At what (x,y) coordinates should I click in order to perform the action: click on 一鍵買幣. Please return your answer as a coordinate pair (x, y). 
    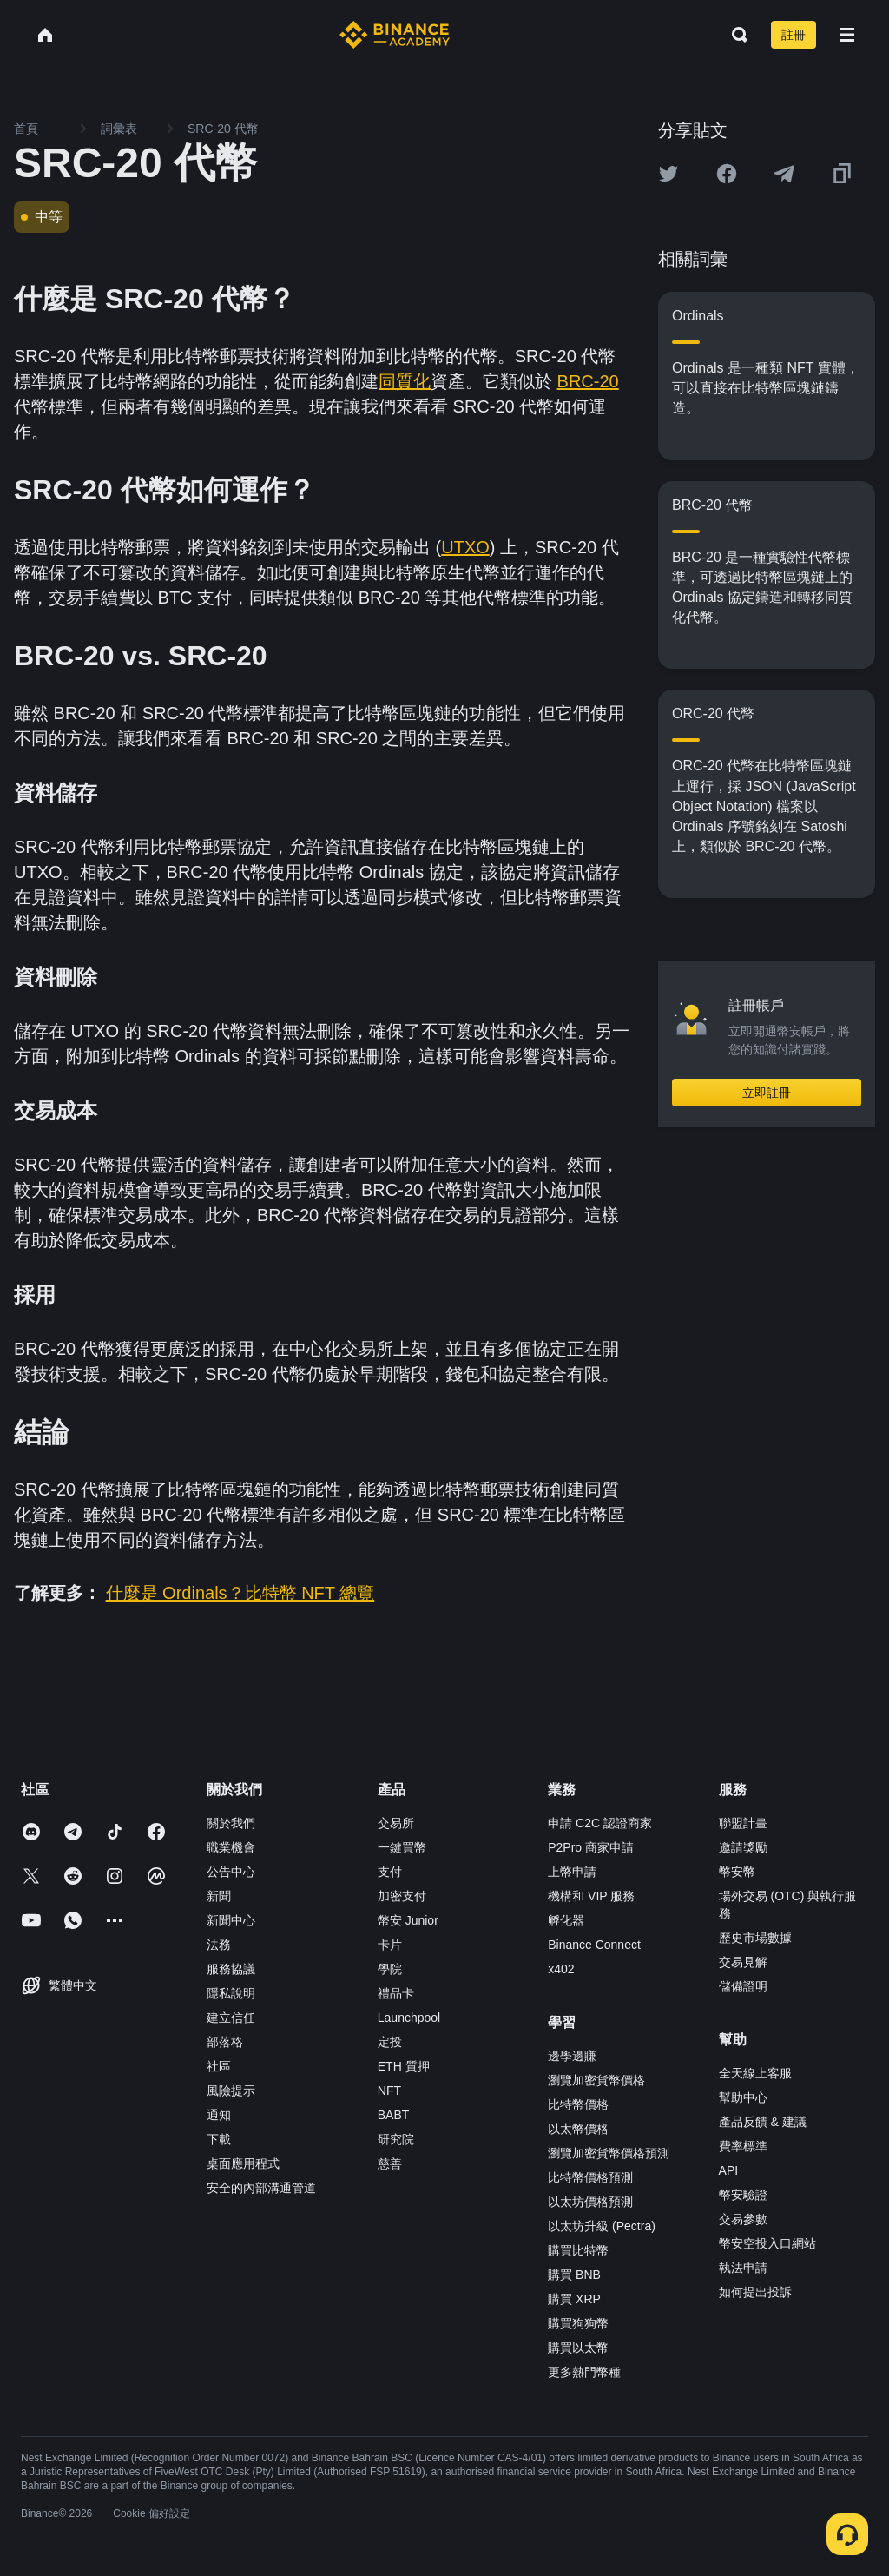
    Looking at the image, I should click on (402, 1847).